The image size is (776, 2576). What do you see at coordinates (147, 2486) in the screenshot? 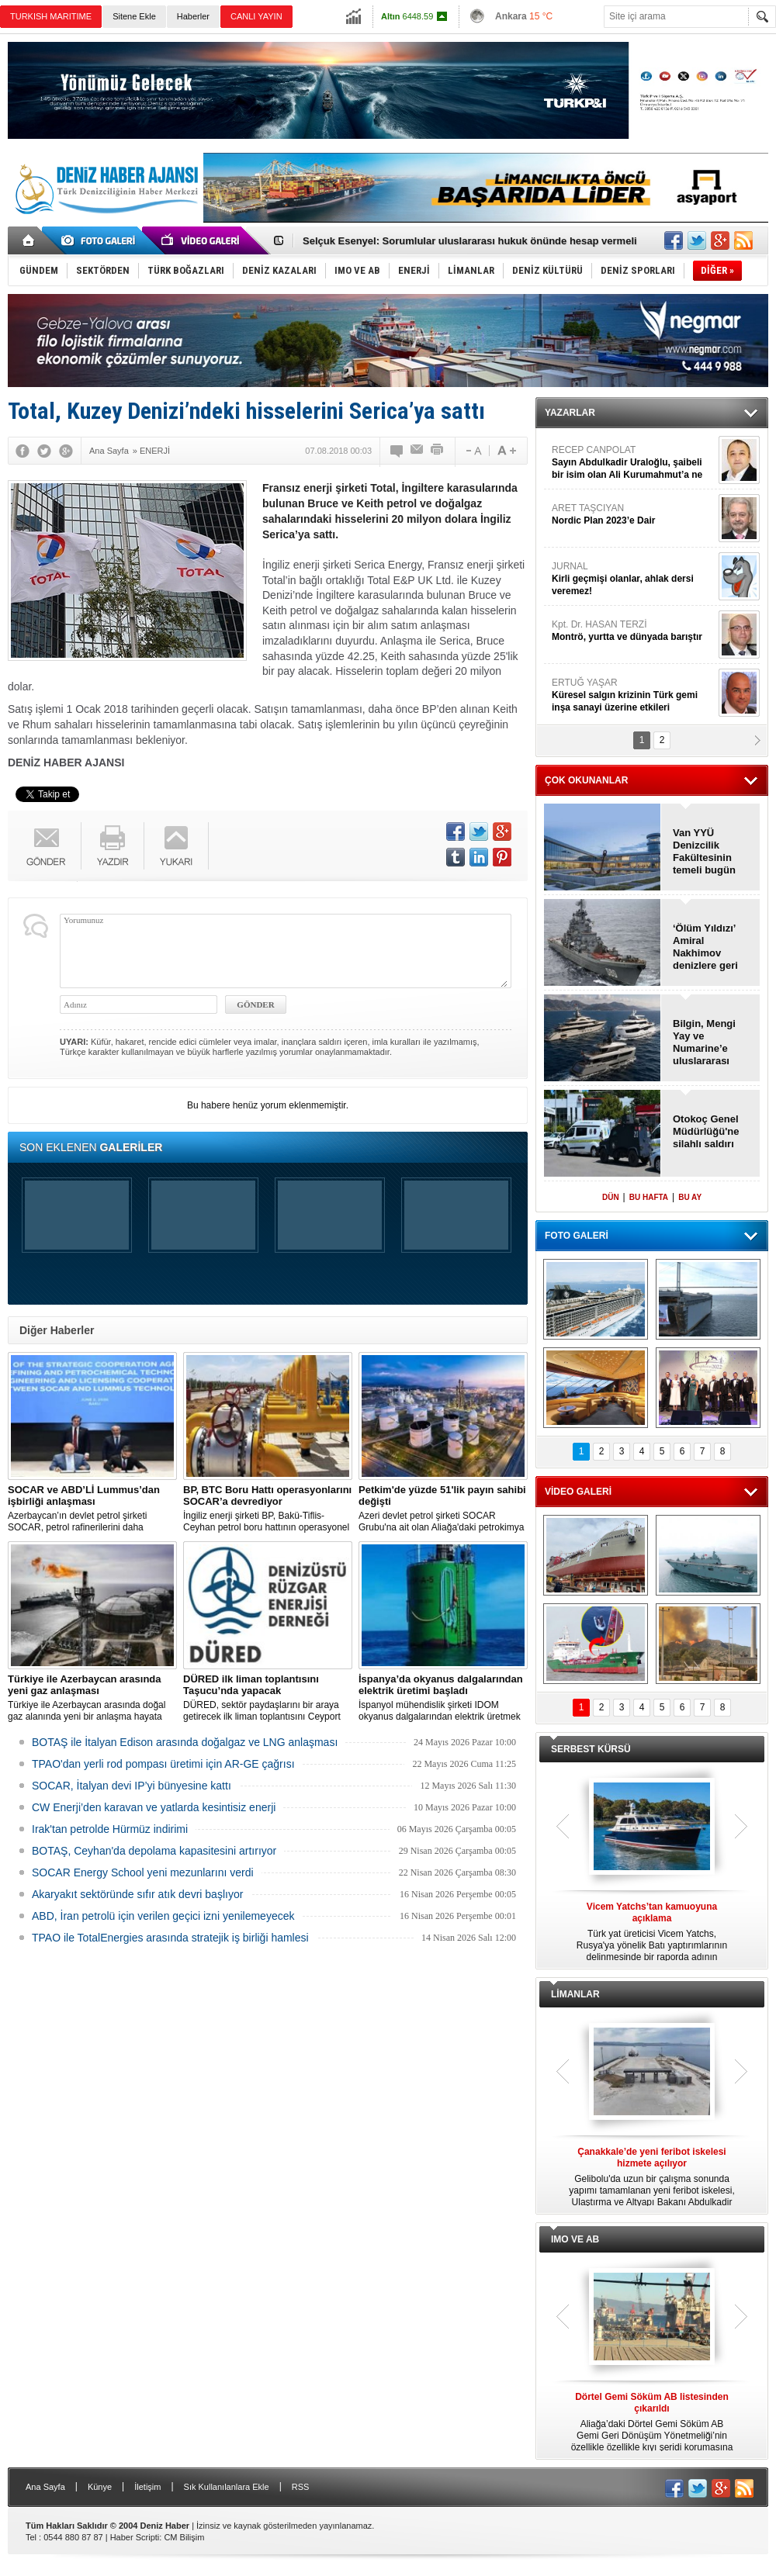
I see `İletişim` at bounding box center [147, 2486].